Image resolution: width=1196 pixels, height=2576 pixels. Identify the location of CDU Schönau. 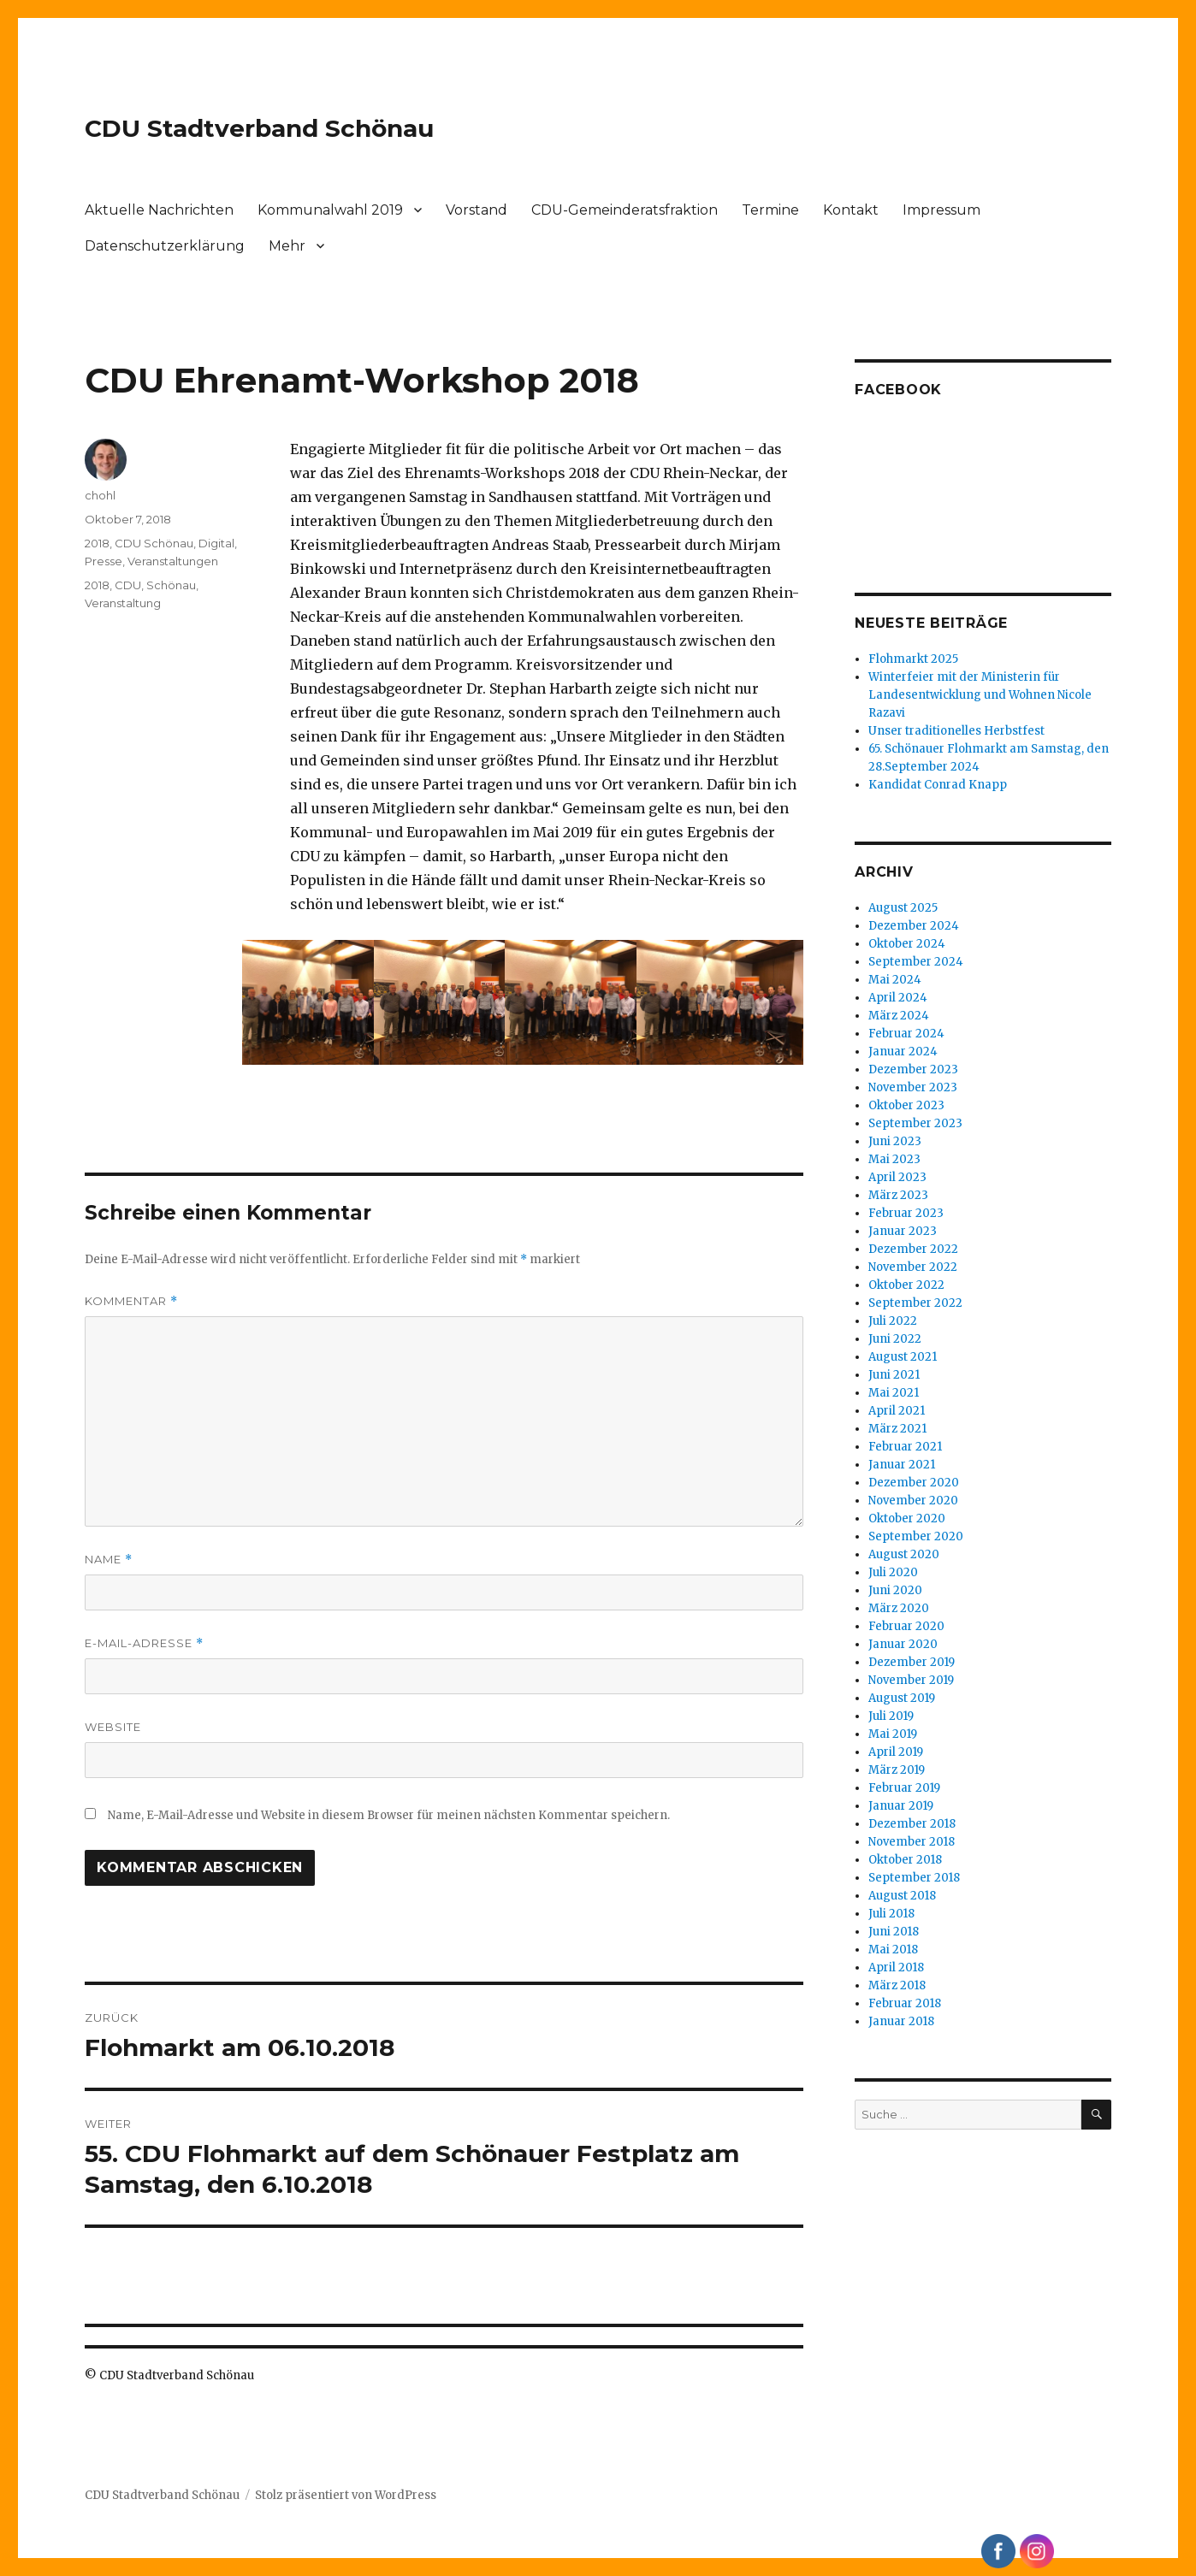
(154, 543).